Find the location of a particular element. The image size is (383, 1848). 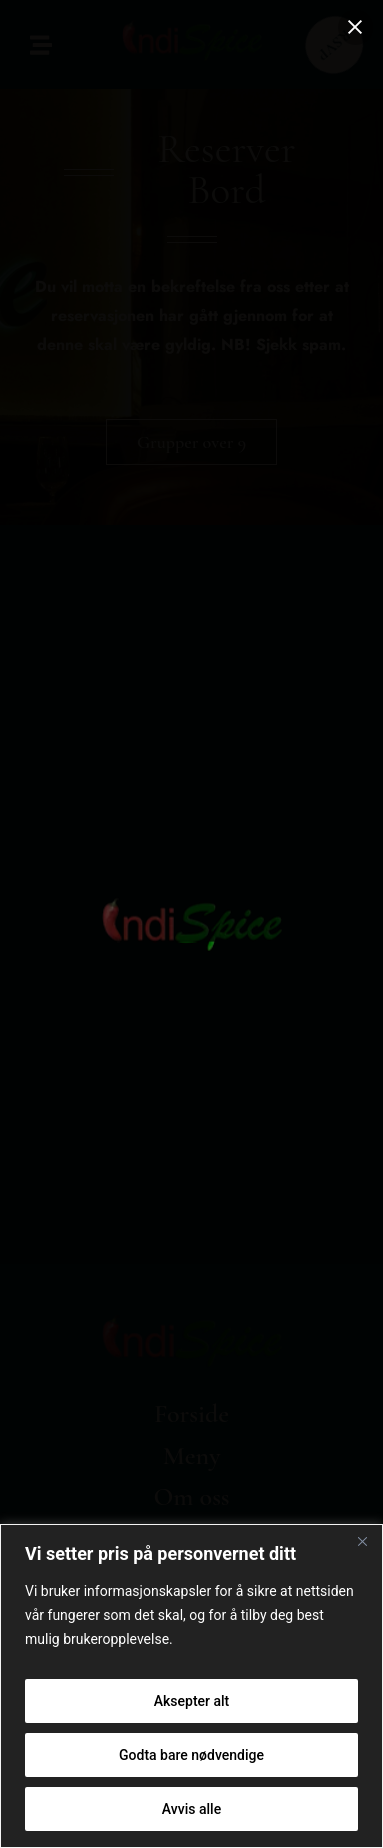

[Close] is located at coordinates (362, 1541).